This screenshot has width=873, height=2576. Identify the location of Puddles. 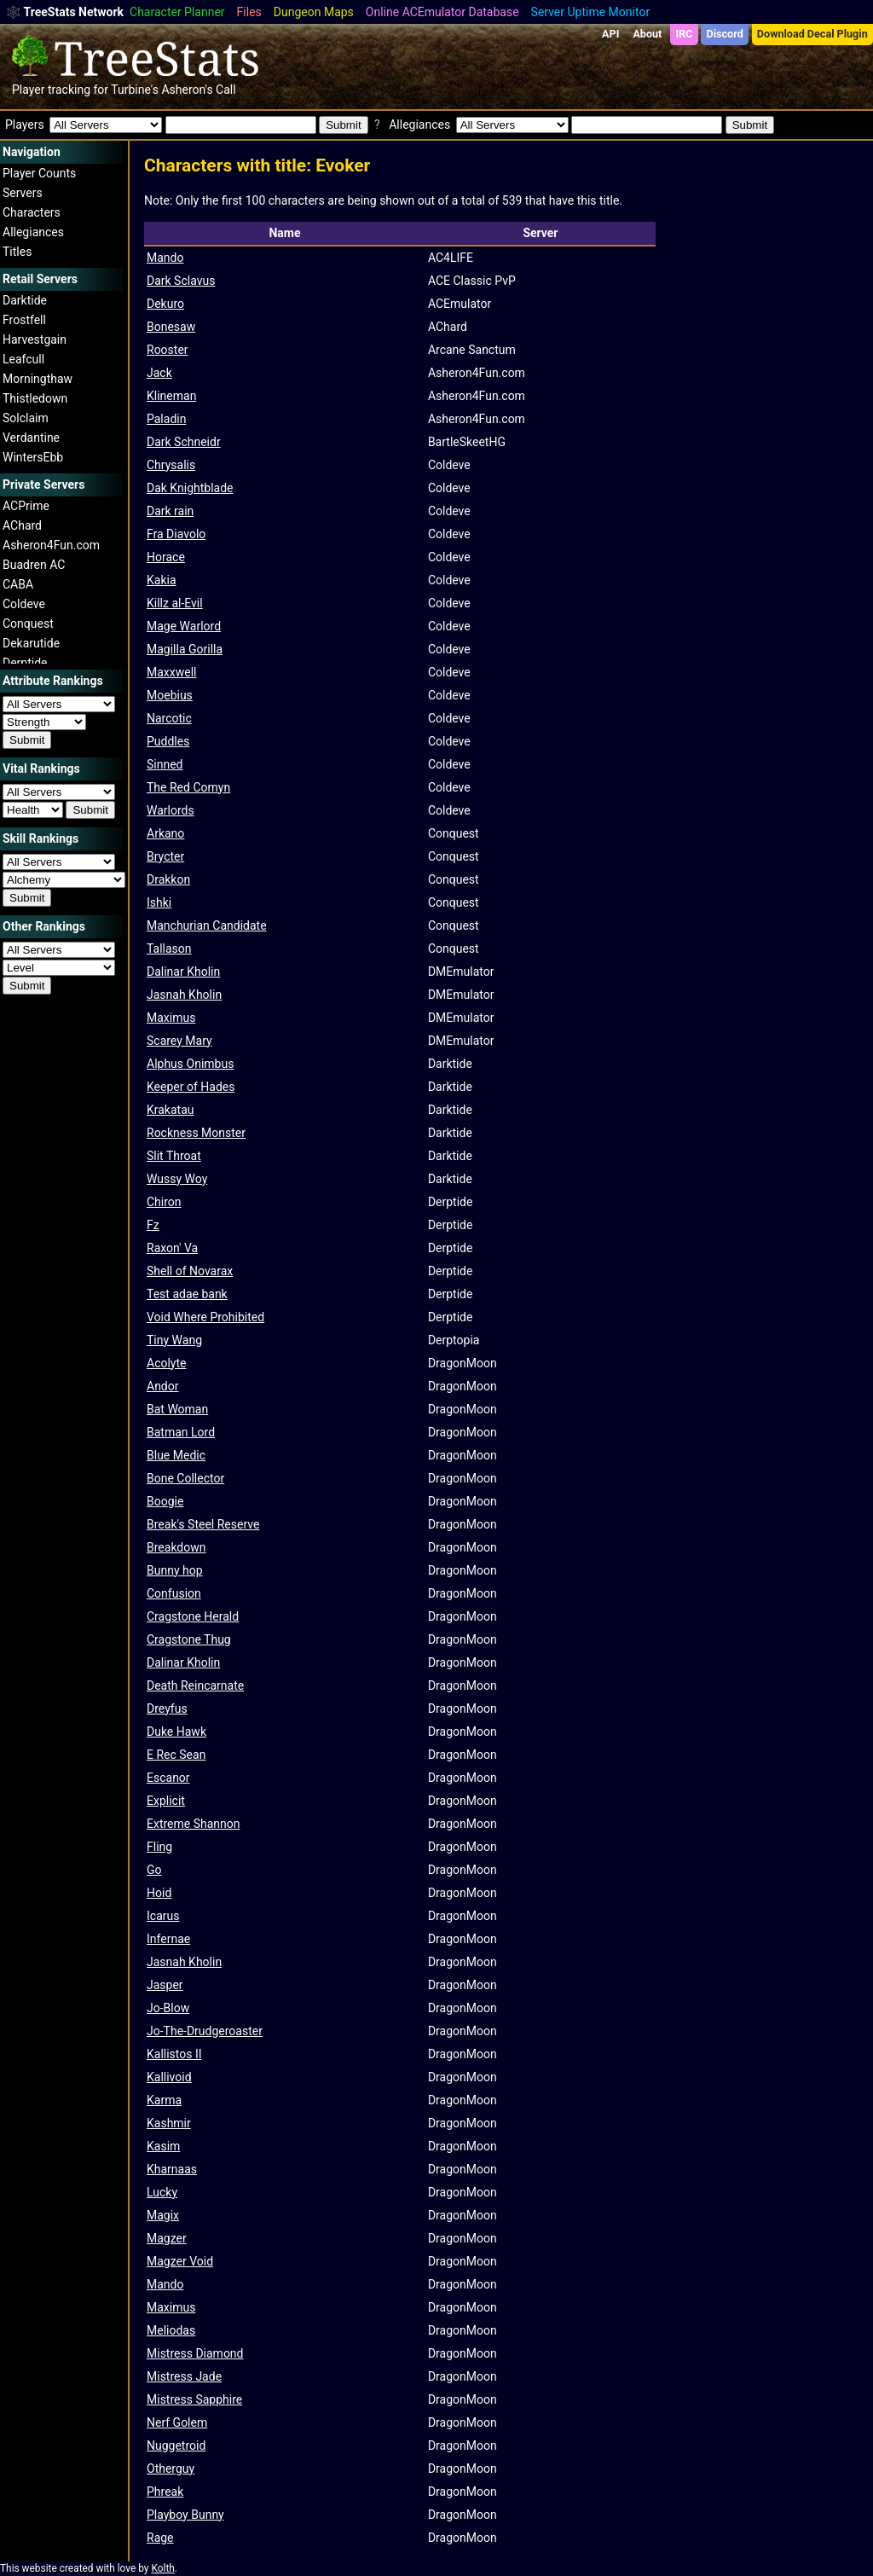
(168, 741).